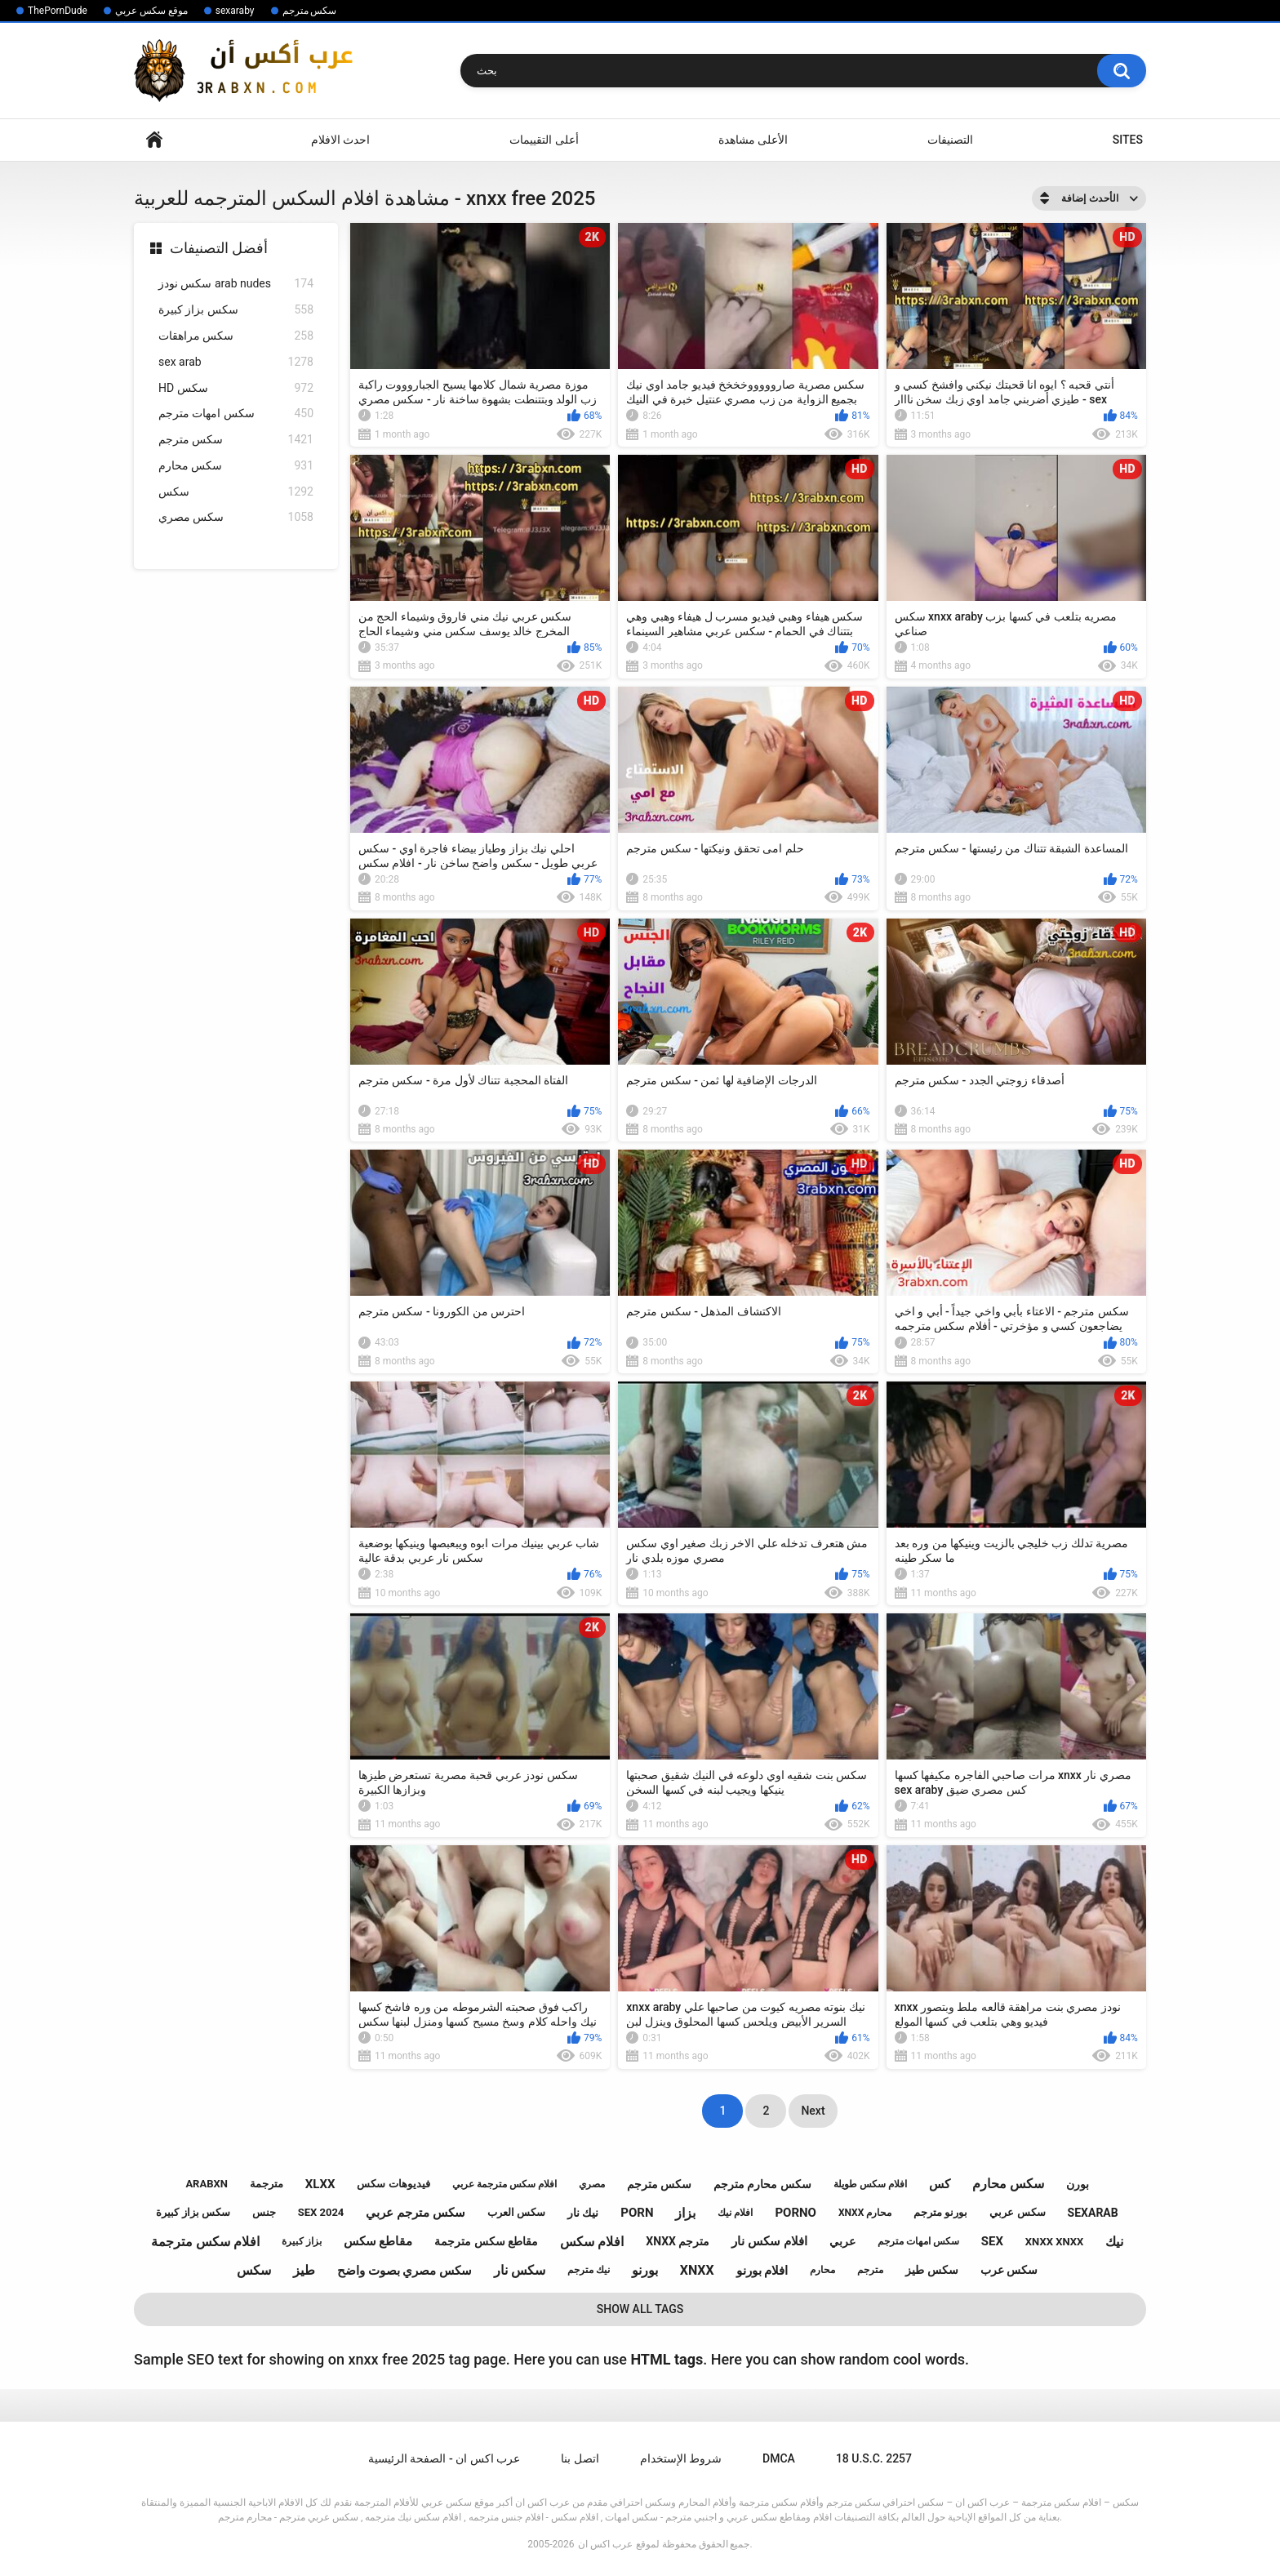  I want to click on بورنو, so click(645, 2270).